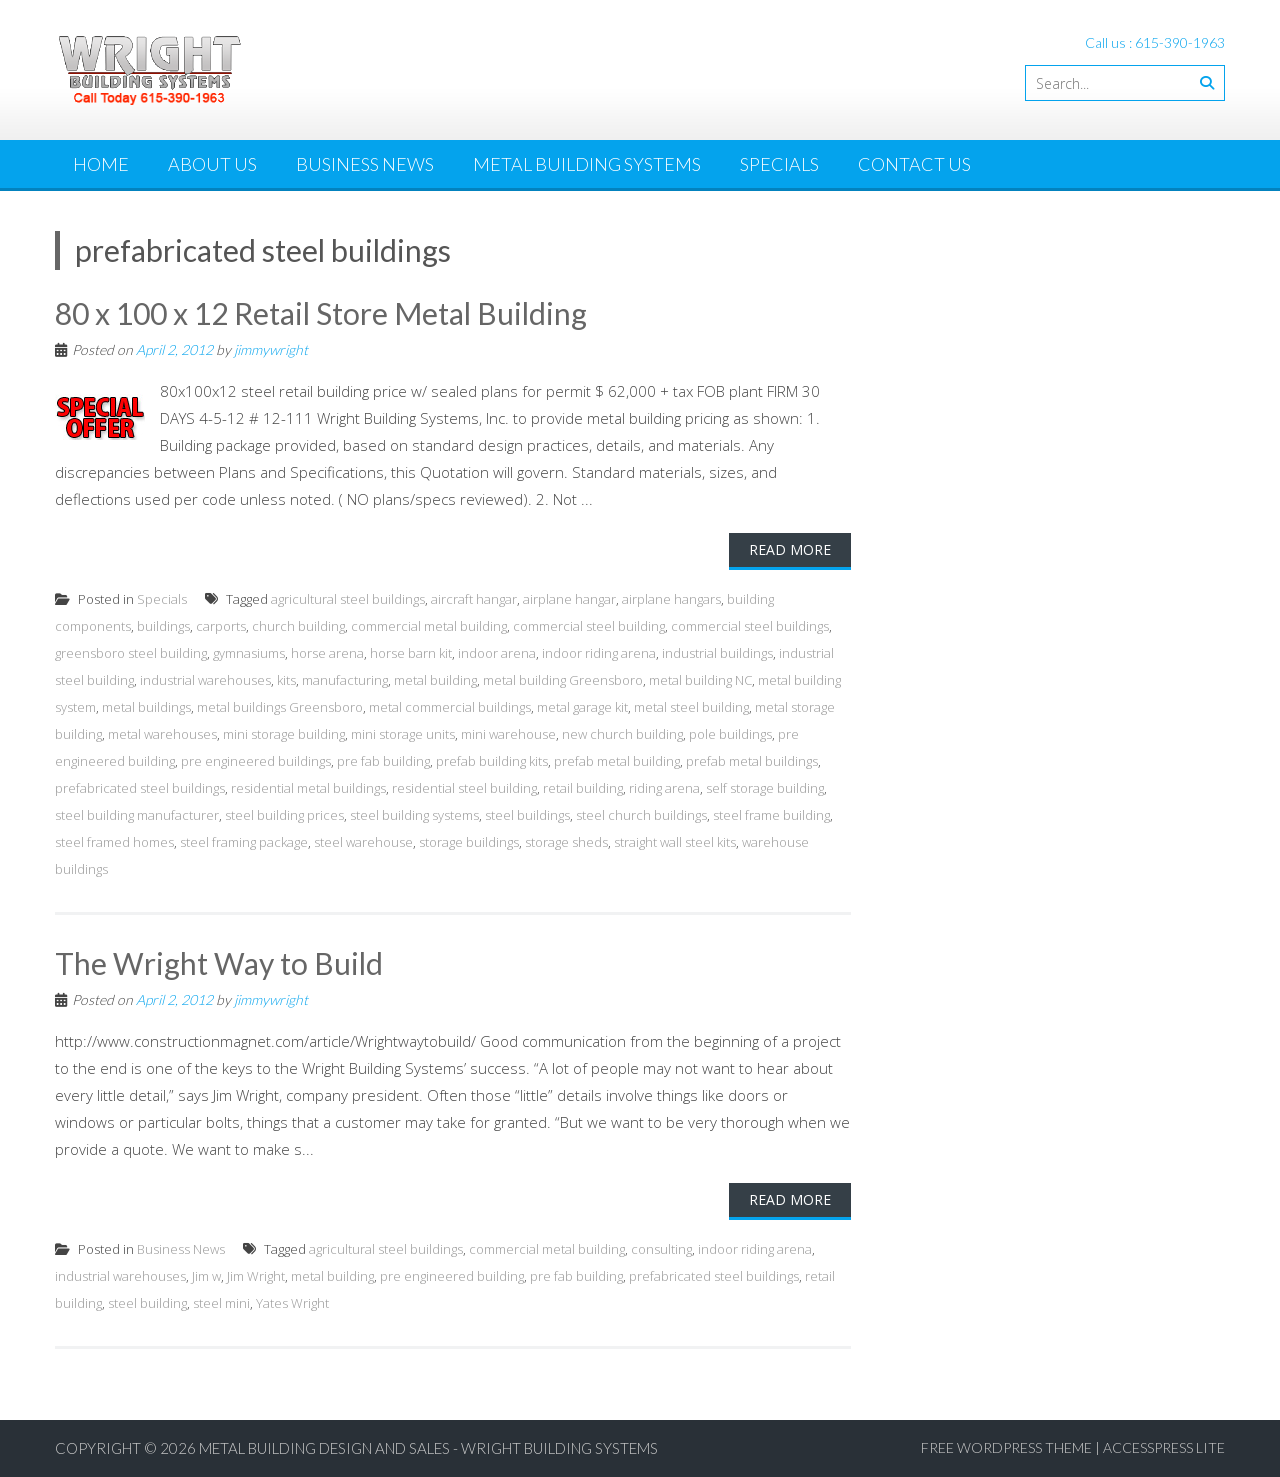 Image resolution: width=1280 pixels, height=1477 pixels. Describe the element at coordinates (146, 707) in the screenshot. I see `metal buildings` at that location.